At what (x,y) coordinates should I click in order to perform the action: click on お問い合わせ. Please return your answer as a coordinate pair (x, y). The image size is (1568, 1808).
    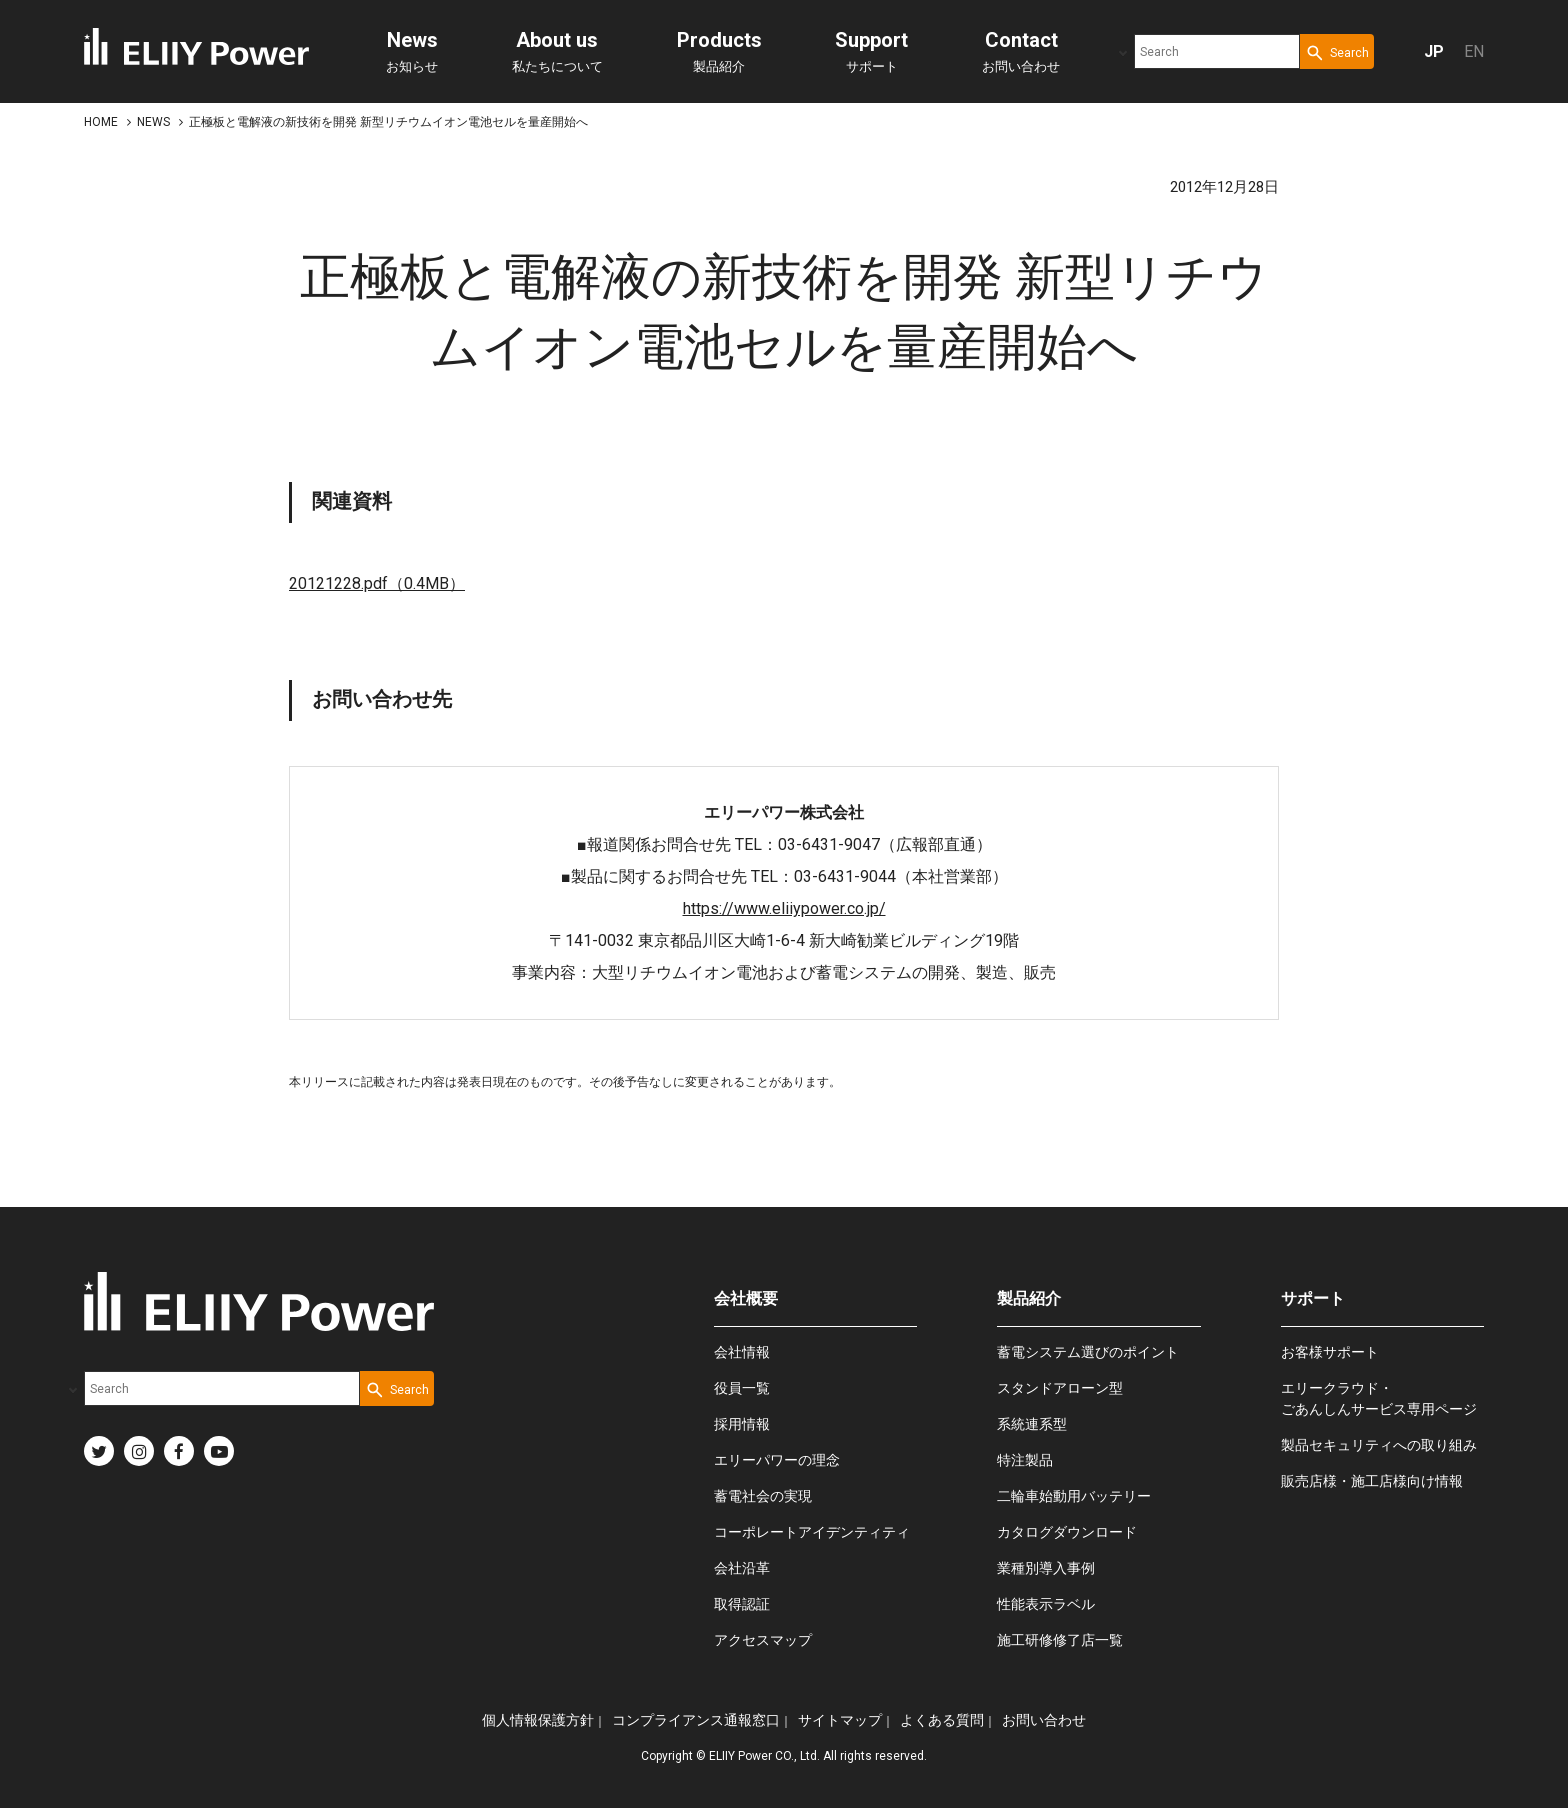
    Looking at the image, I should click on (1021, 51).